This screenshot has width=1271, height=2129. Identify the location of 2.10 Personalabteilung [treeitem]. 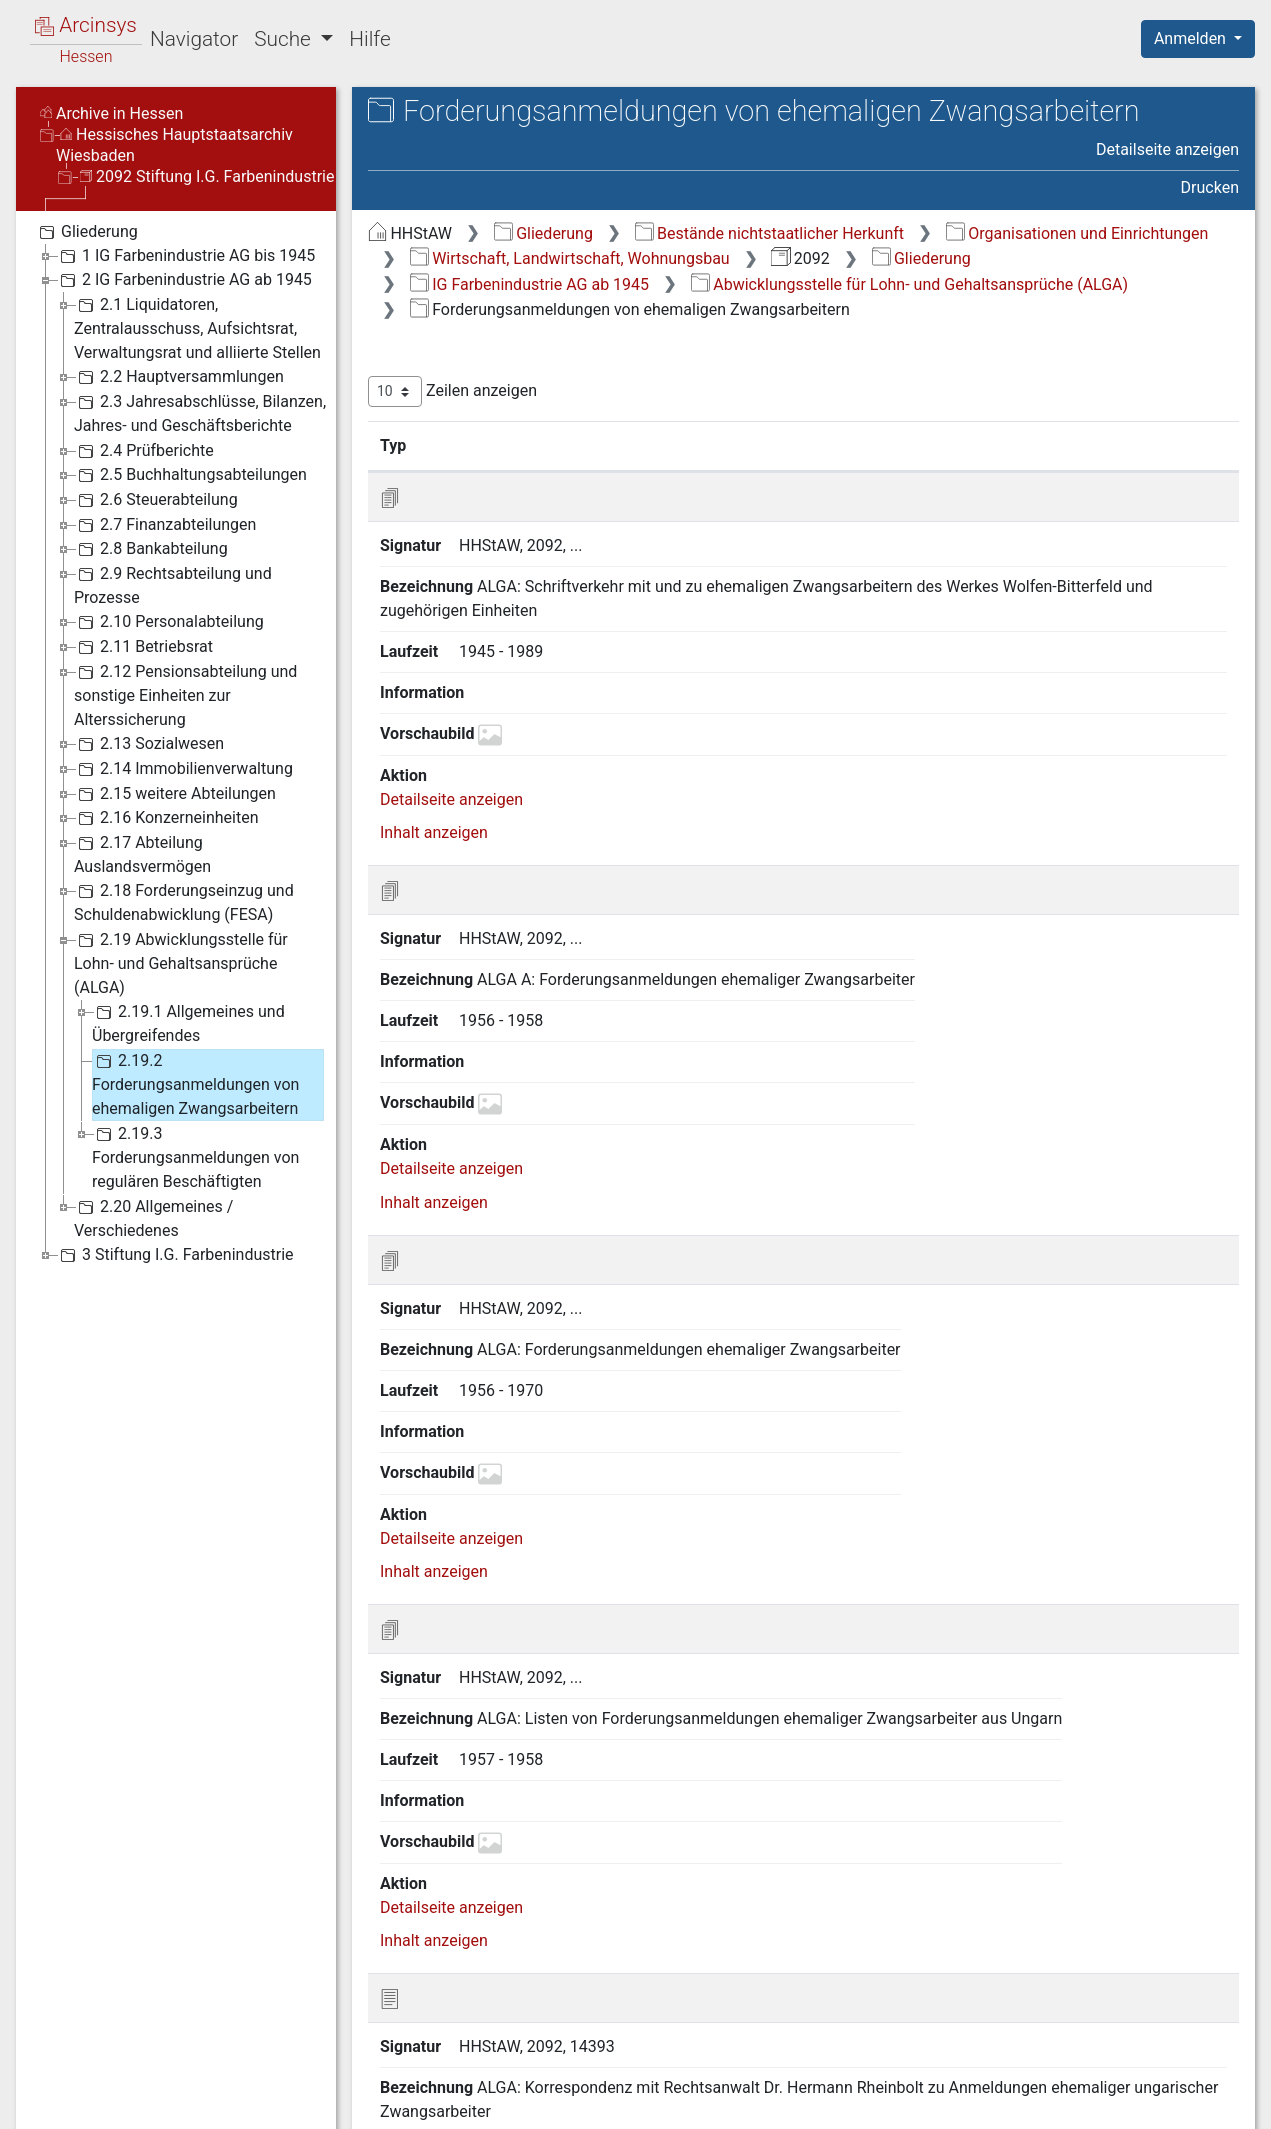
(169, 622).